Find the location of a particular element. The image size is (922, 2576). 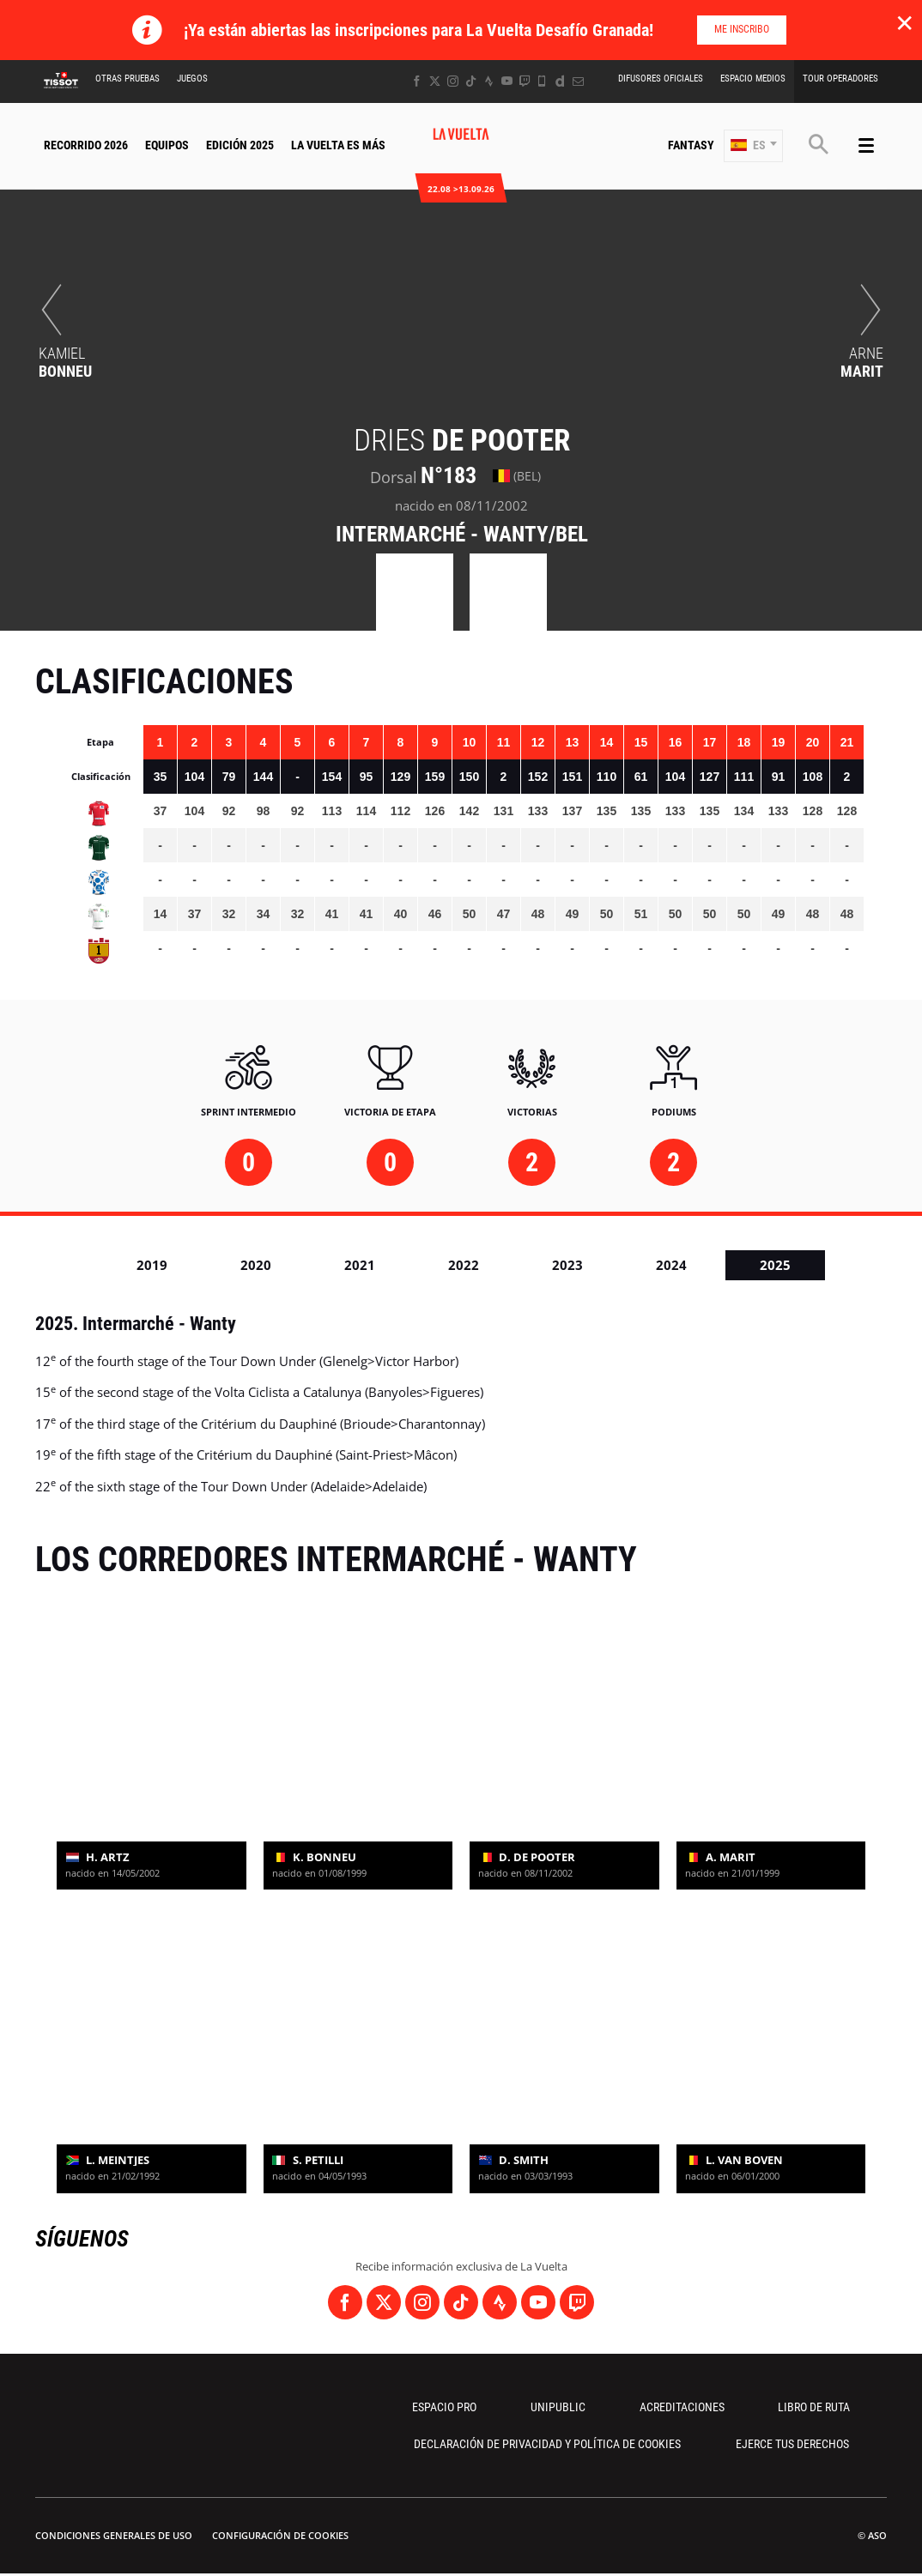

[Twitter: Abrir en una pestaña nueva] is located at coordinates (435, 81).